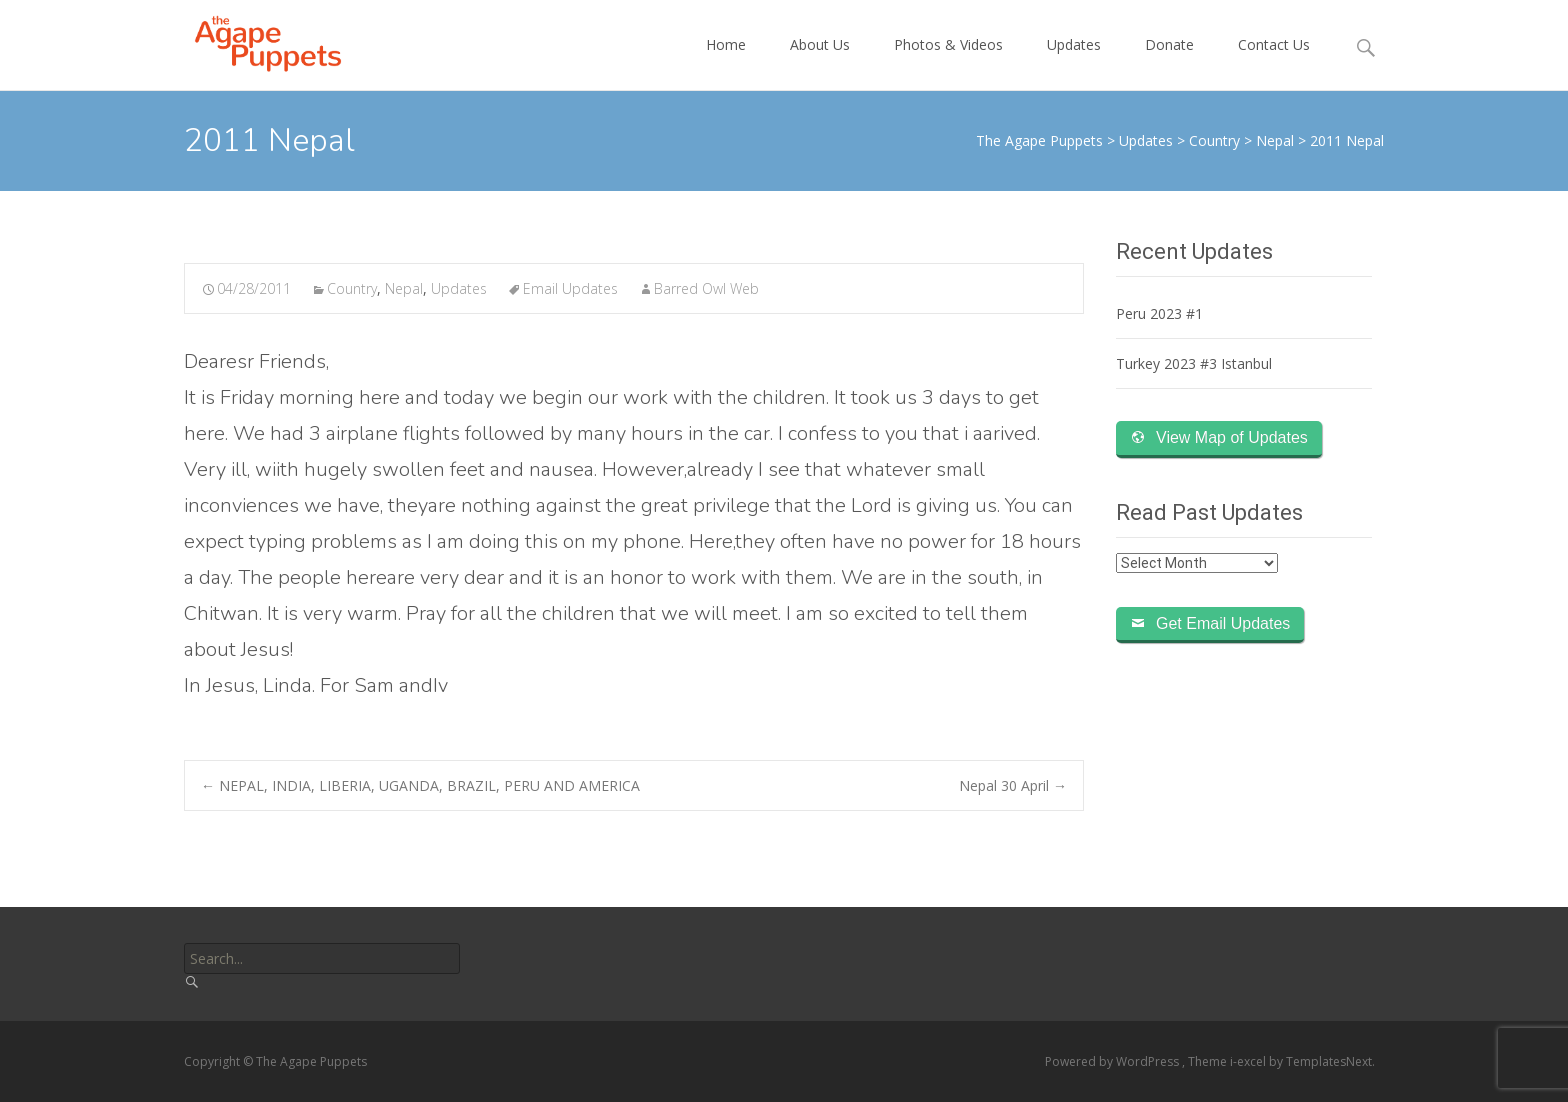 This screenshot has width=1568, height=1102. I want to click on Photos & Videos, so click(948, 62).